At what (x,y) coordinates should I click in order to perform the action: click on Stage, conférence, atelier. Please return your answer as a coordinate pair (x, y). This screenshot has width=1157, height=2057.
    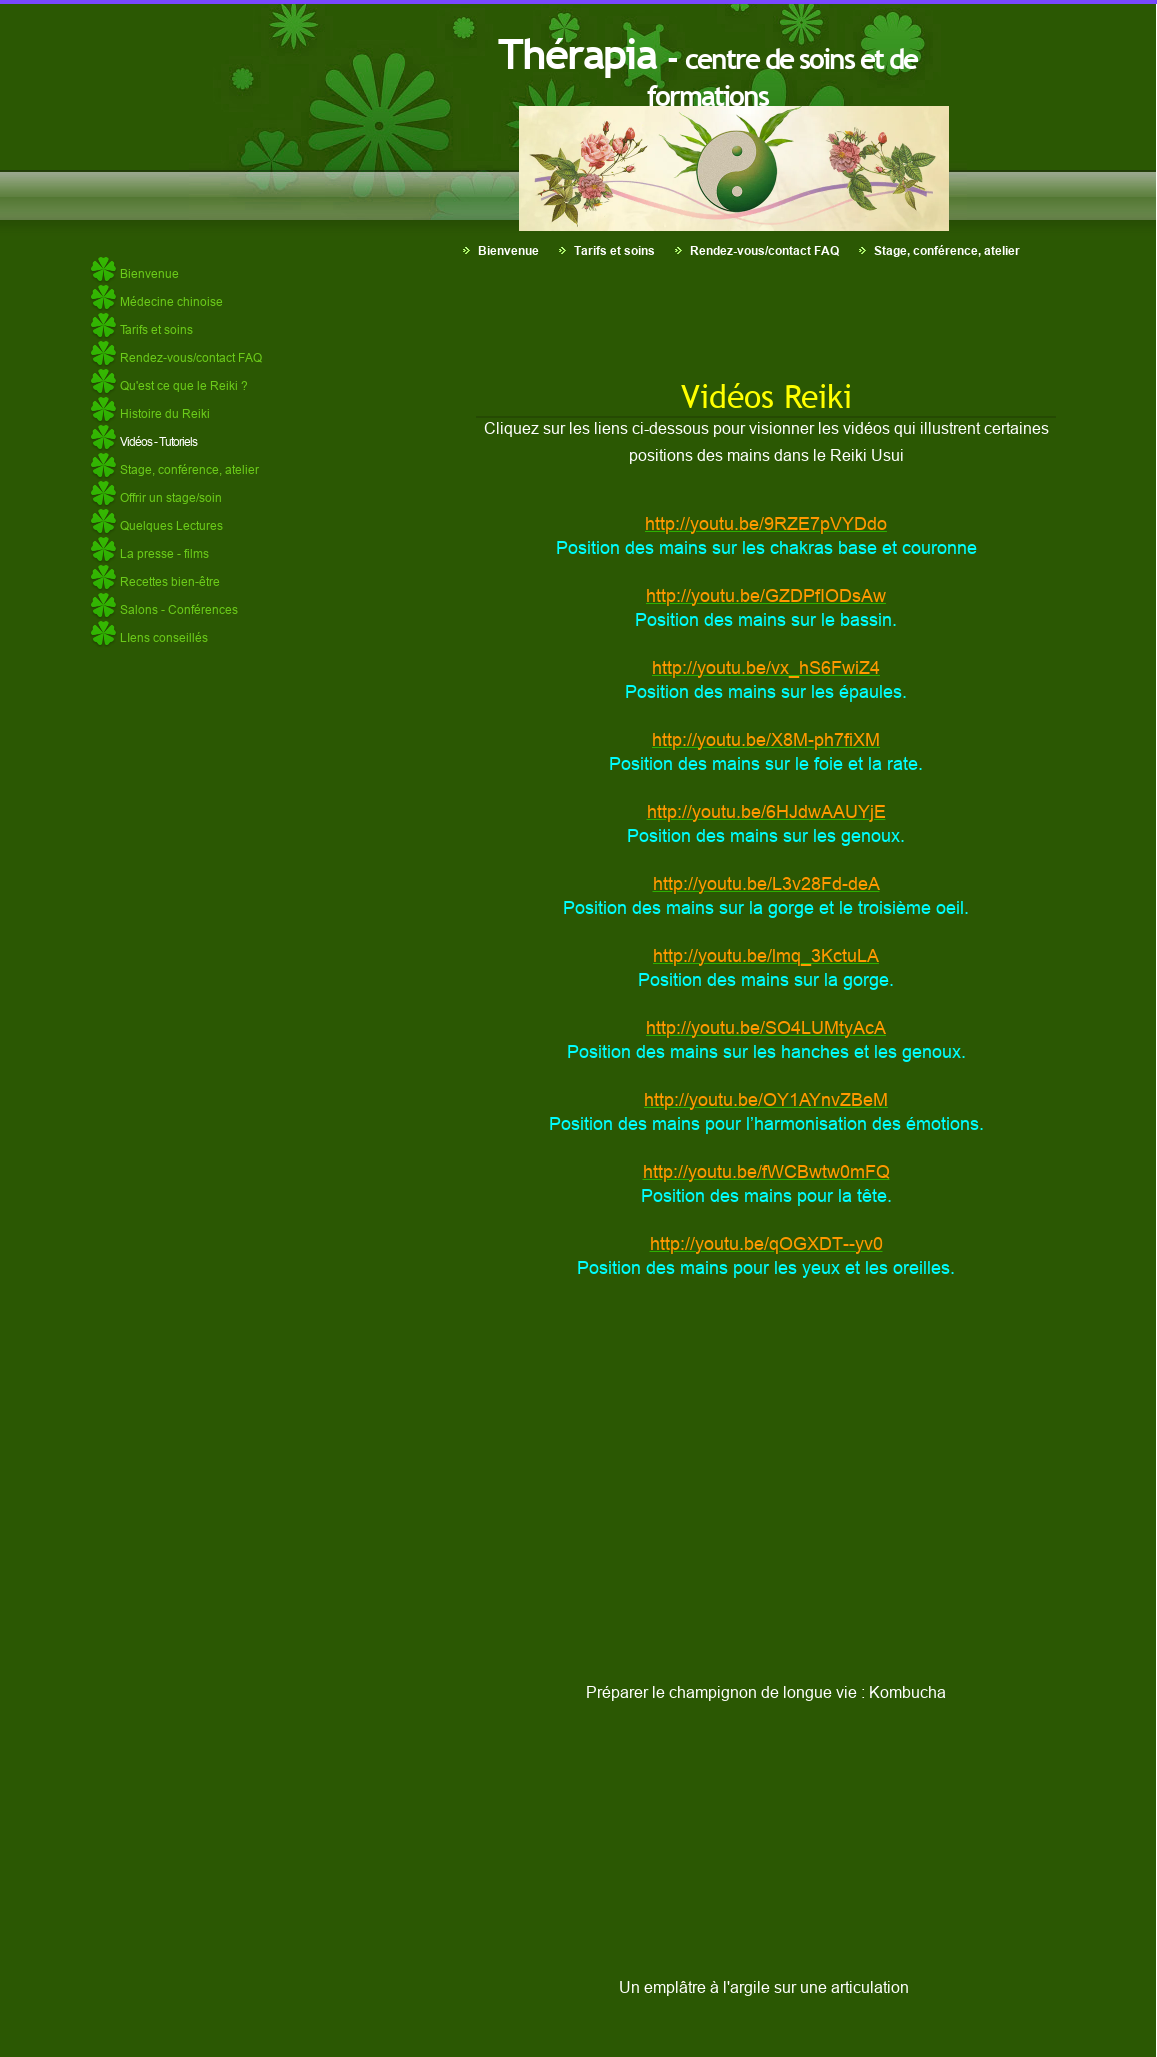
    Looking at the image, I should click on (947, 250).